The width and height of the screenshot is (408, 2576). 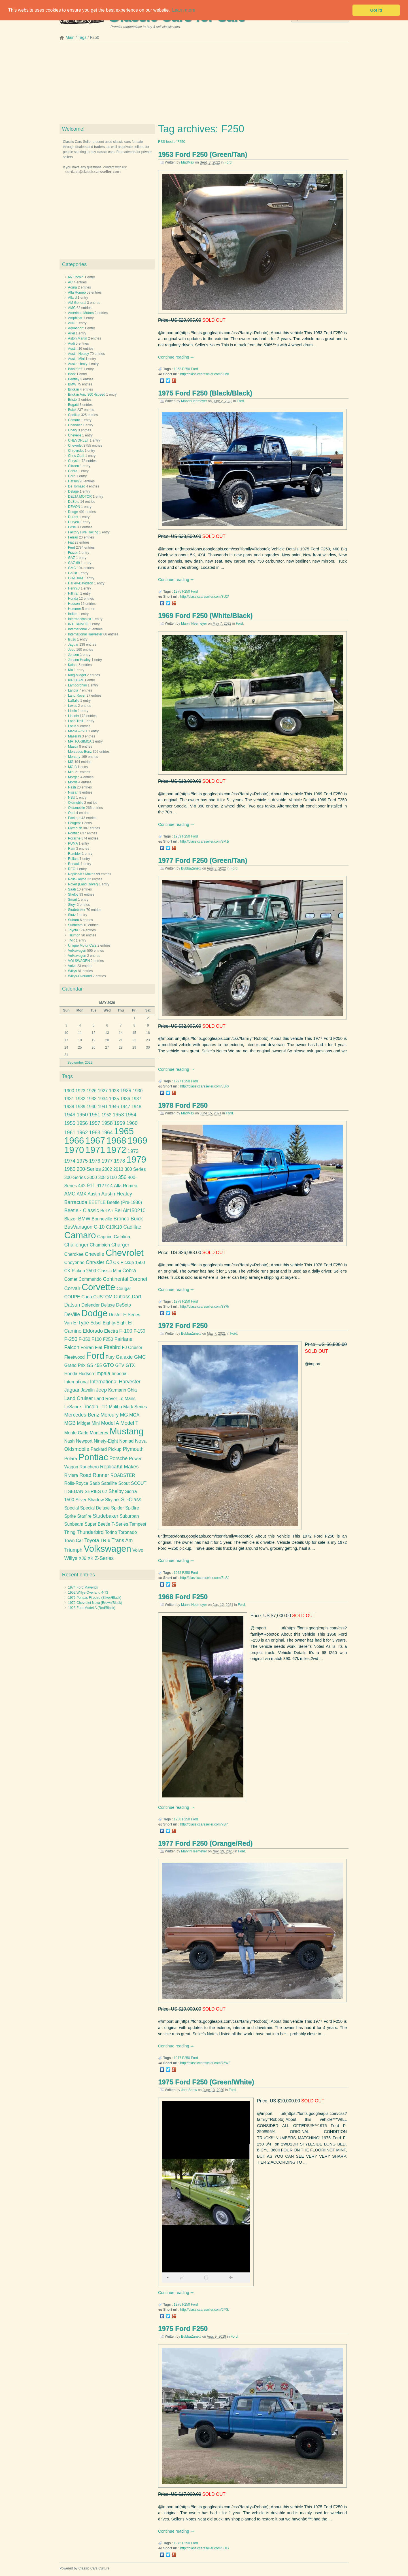 What do you see at coordinates (102, 1373) in the screenshot?
I see `Impala` at bounding box center [102, 1373].